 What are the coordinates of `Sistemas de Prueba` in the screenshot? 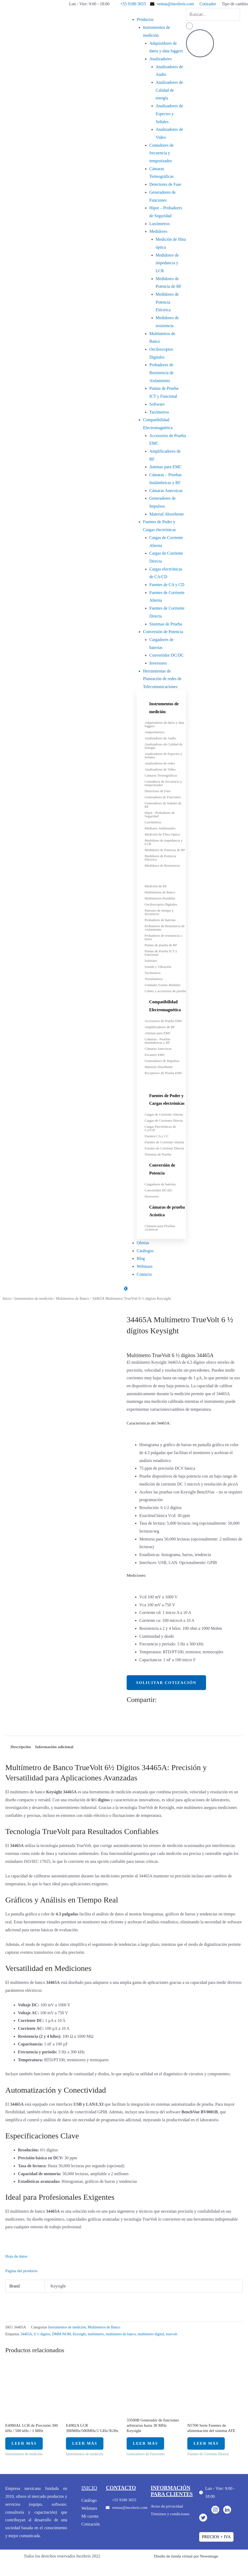 It's located at (165, 624).